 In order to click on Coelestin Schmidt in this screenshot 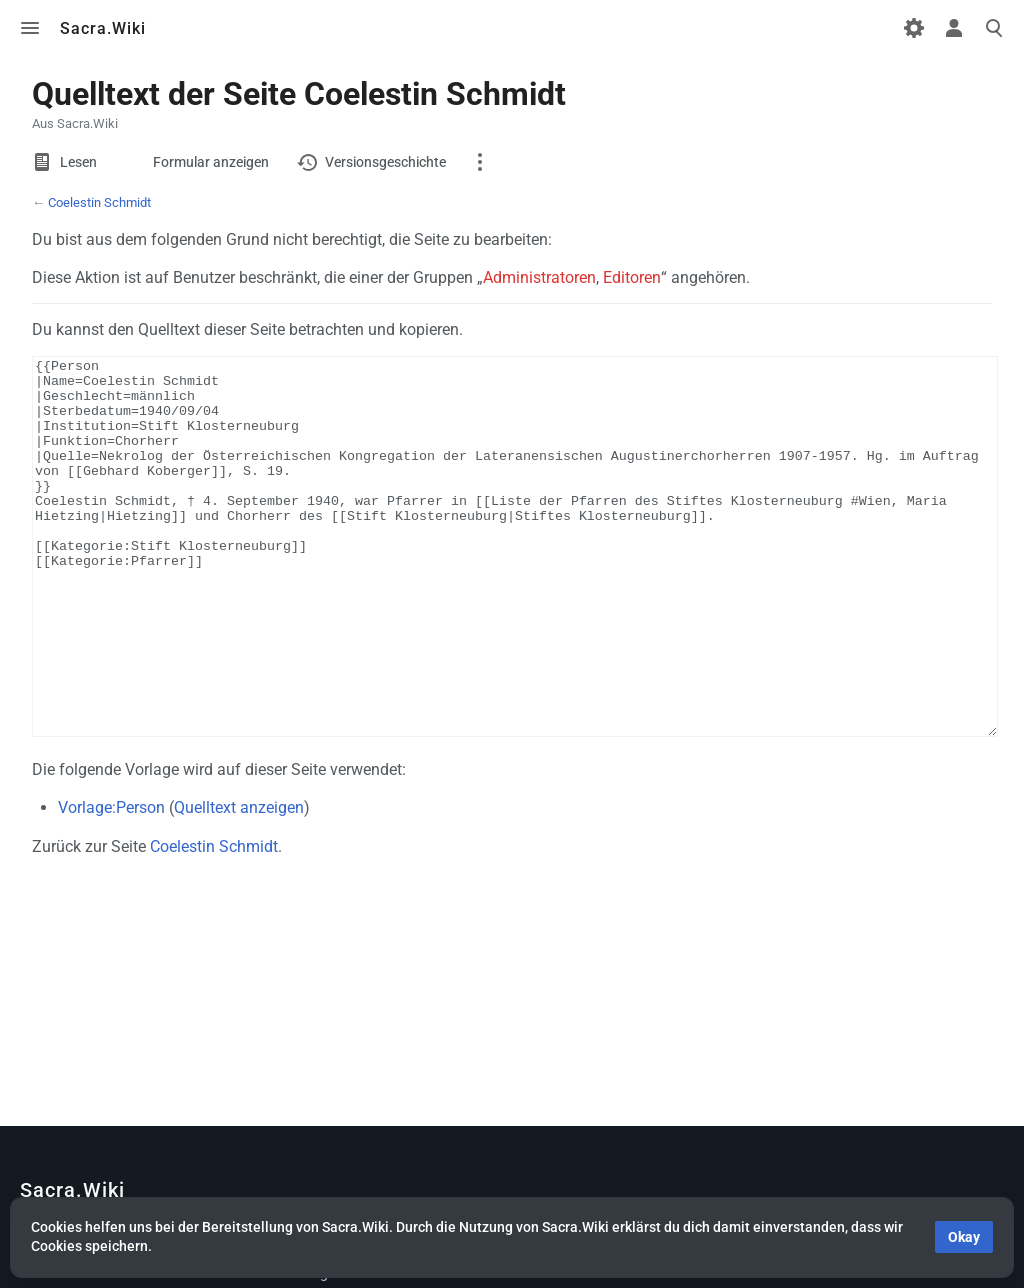, I will do `click(99, 202)`.